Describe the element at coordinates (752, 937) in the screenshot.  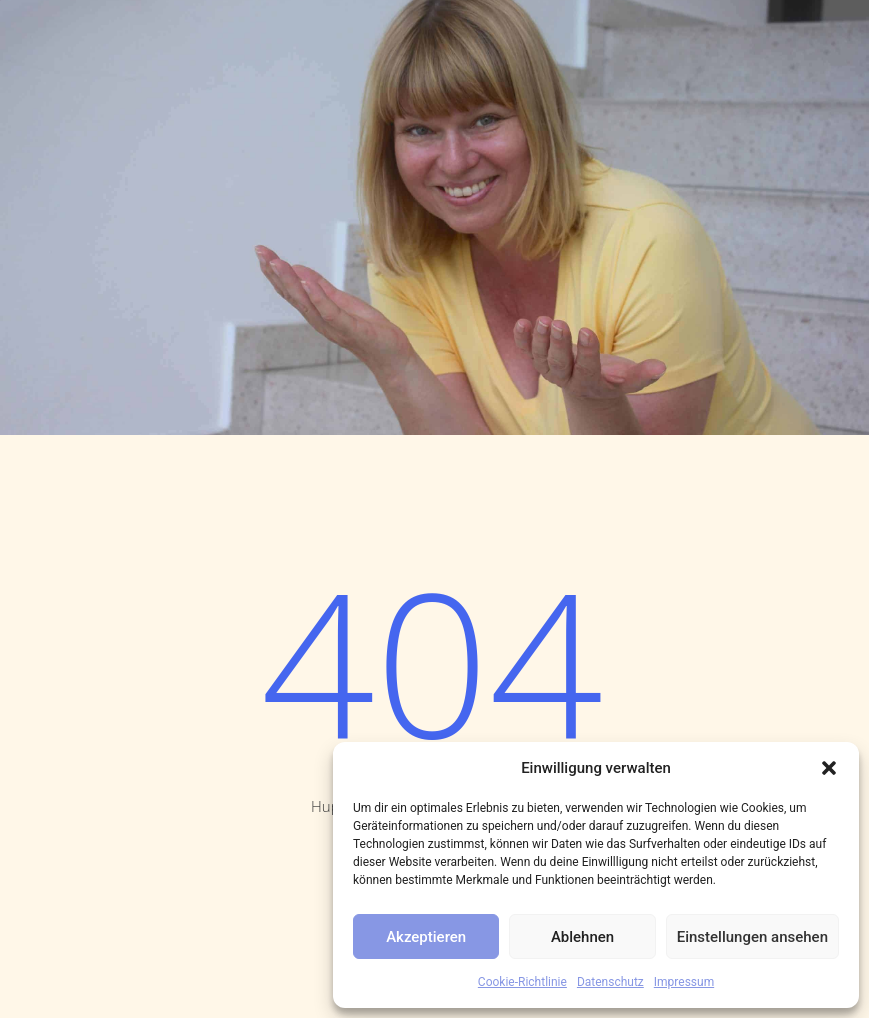
I see `Einstellungen ansehen` at that location.